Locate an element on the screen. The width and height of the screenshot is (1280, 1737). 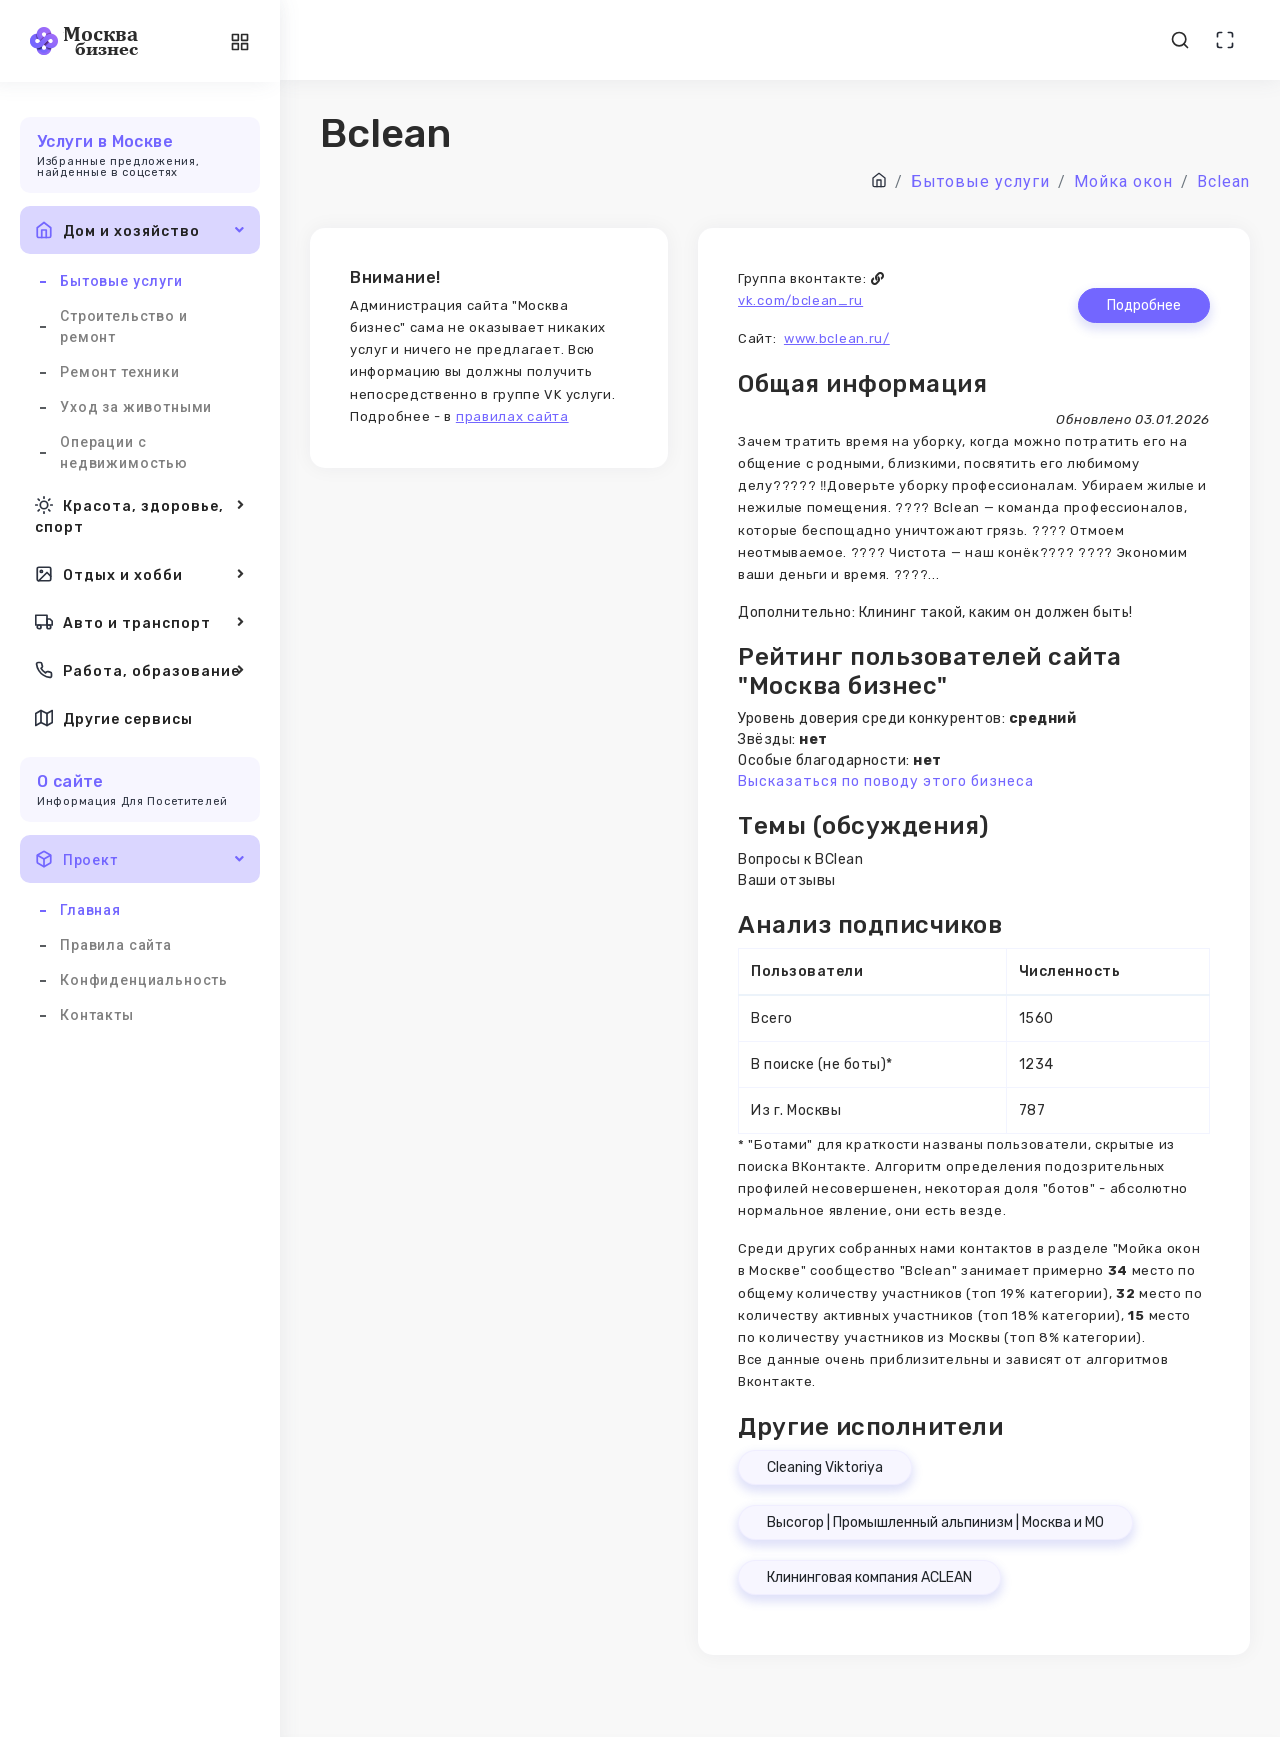
Клининговая компания ACLEAN is located at coordinates (869, 1577).